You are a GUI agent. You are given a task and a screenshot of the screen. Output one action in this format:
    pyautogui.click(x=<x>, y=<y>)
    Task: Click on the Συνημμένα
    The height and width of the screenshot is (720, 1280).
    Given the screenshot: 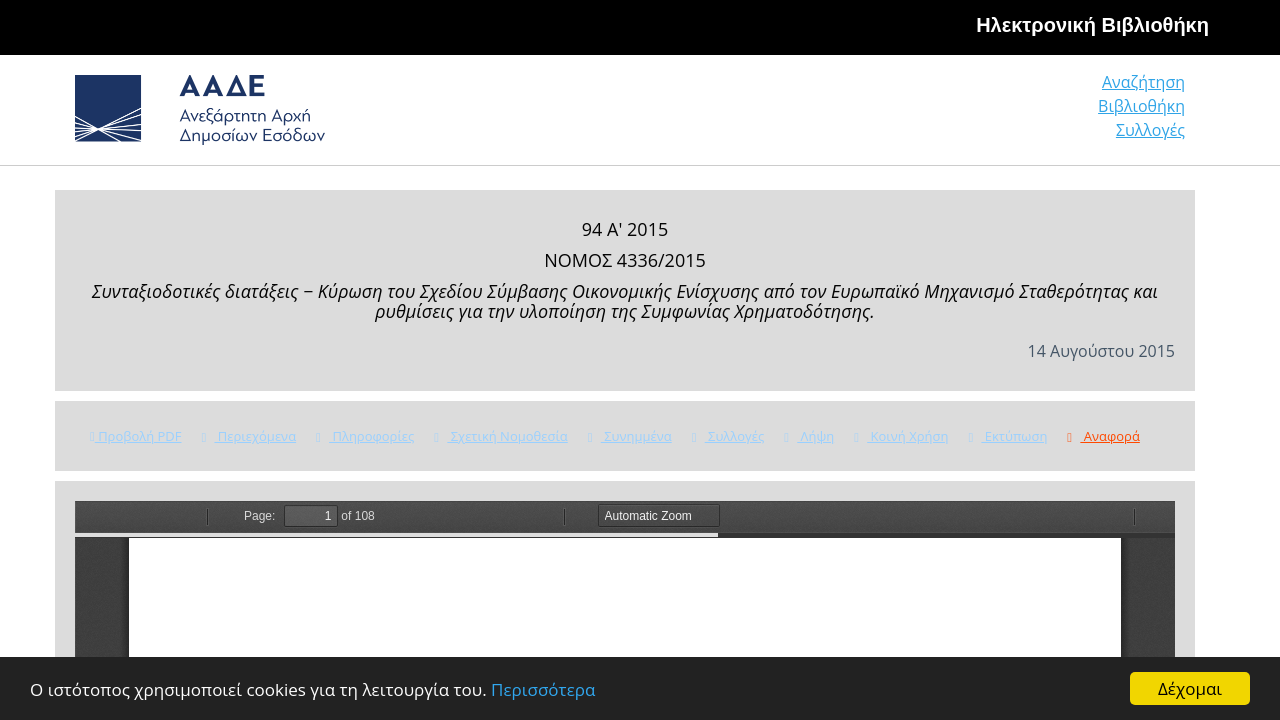 What is the action you would take?
    pyautogui.click(x=630, y=436)
    